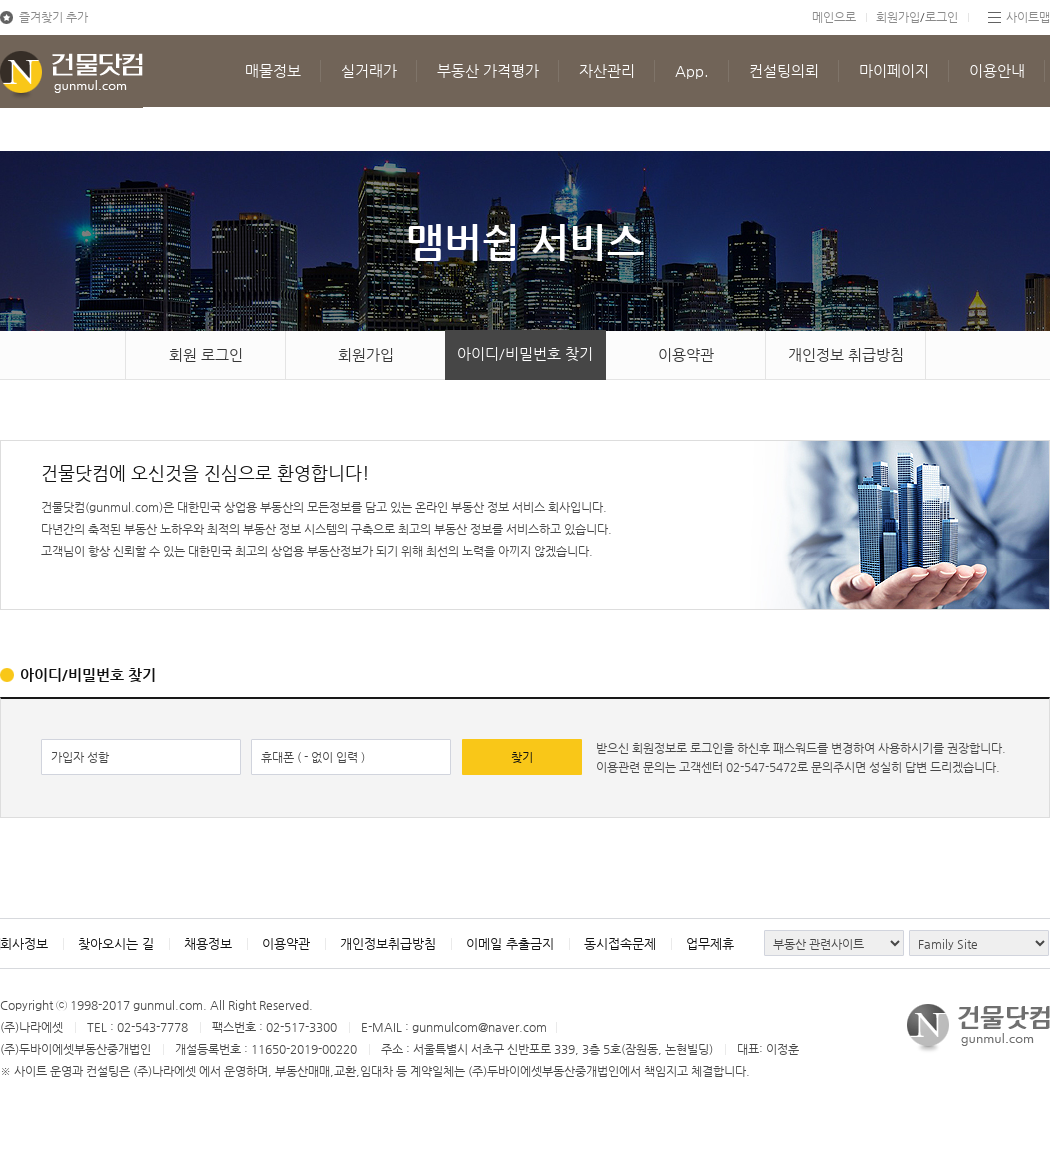 The image size is (1050, 1166). I want to click on 부동산 가격평가, so click(488, 70).